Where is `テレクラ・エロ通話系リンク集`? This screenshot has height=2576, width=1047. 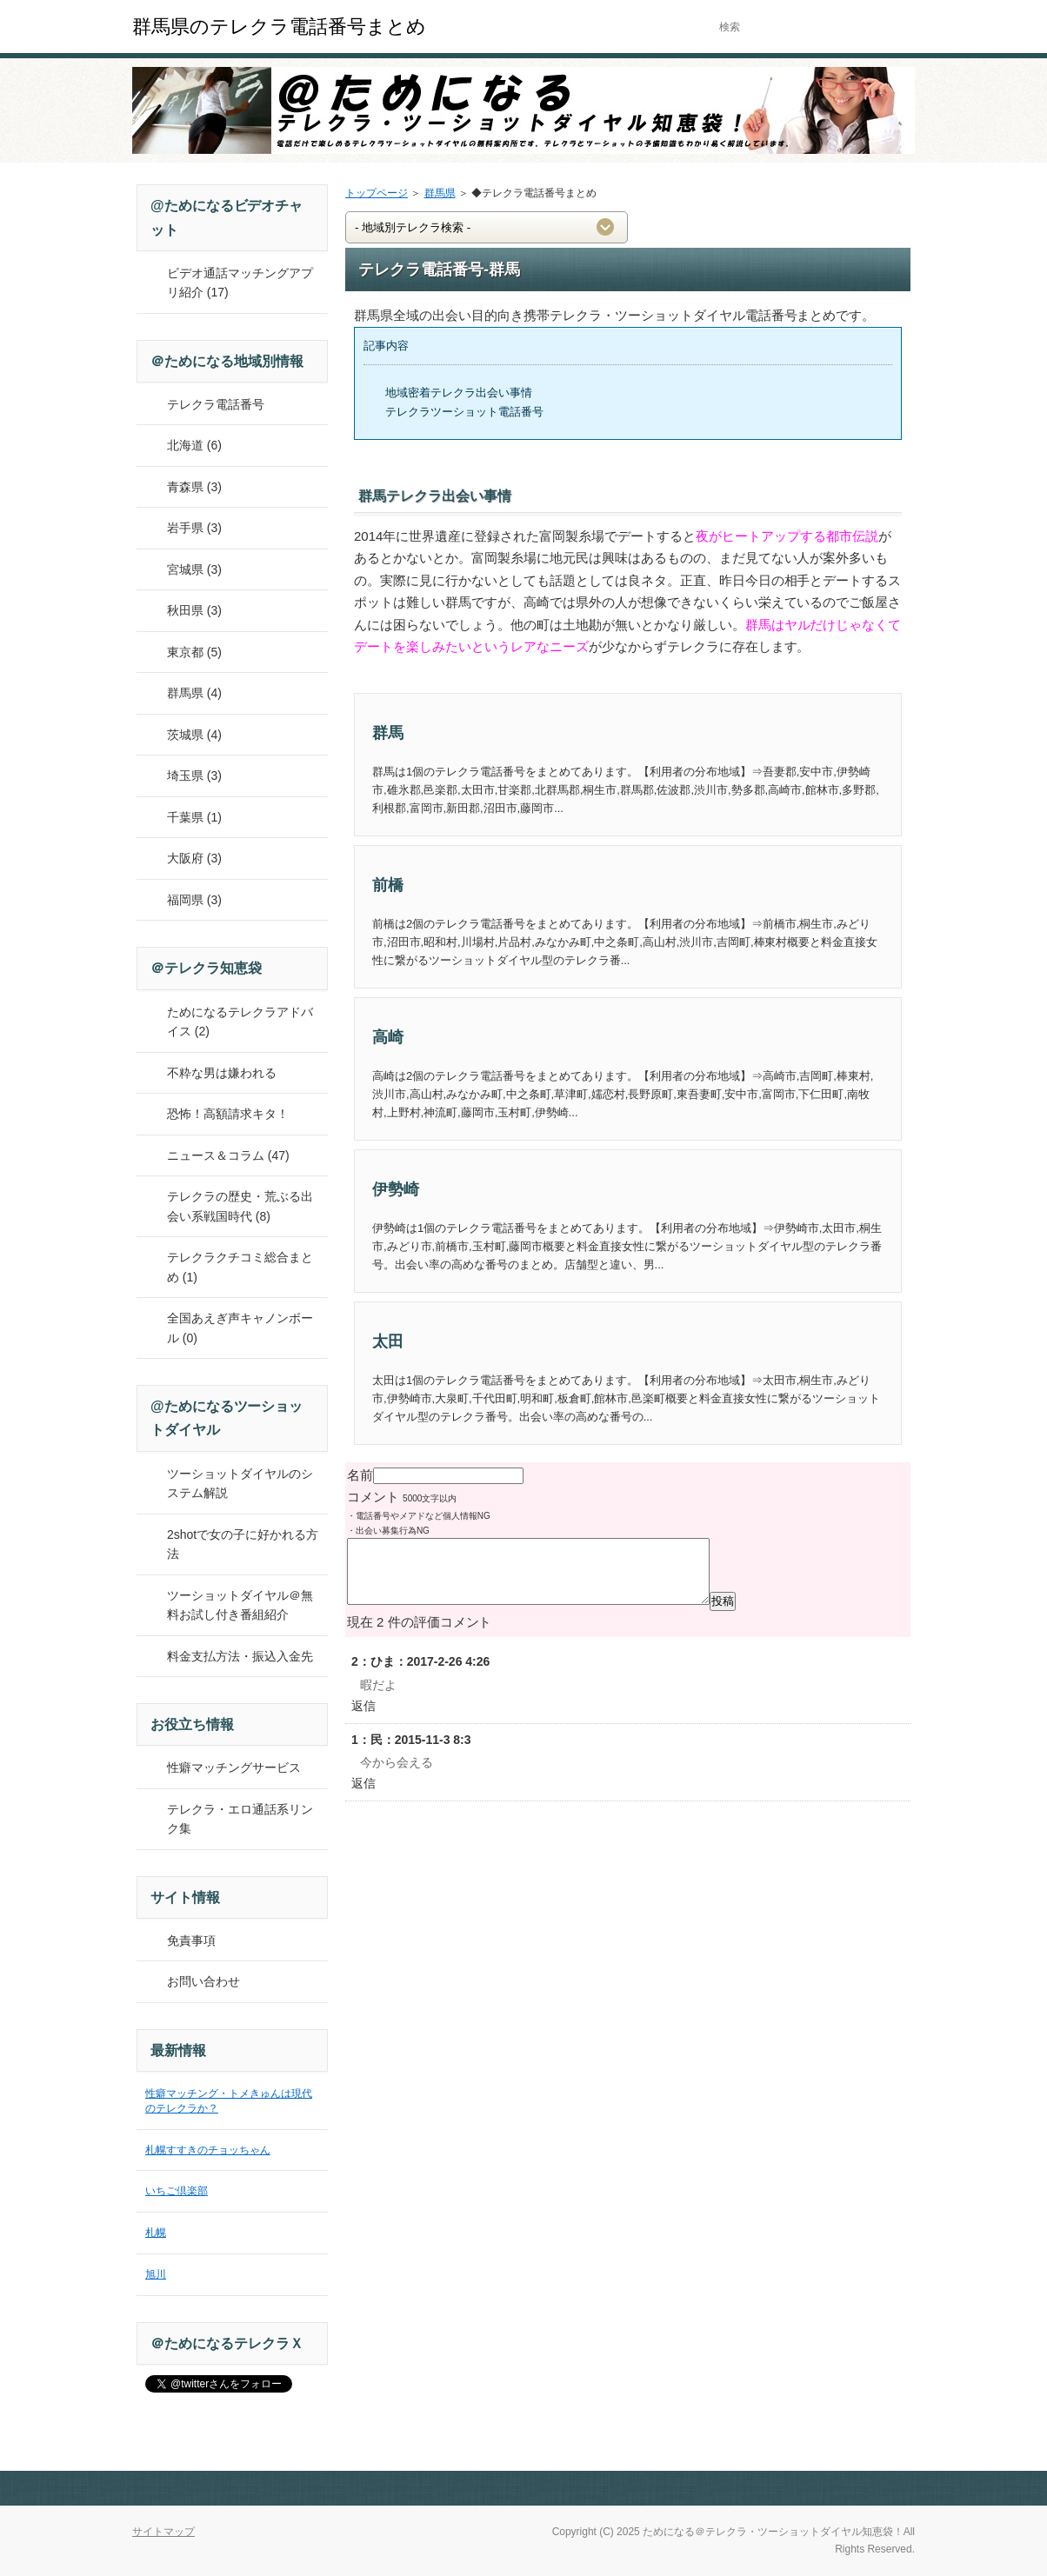
テレクラ・エロ通話系リンク集 is located at coordinates (240, 1819).